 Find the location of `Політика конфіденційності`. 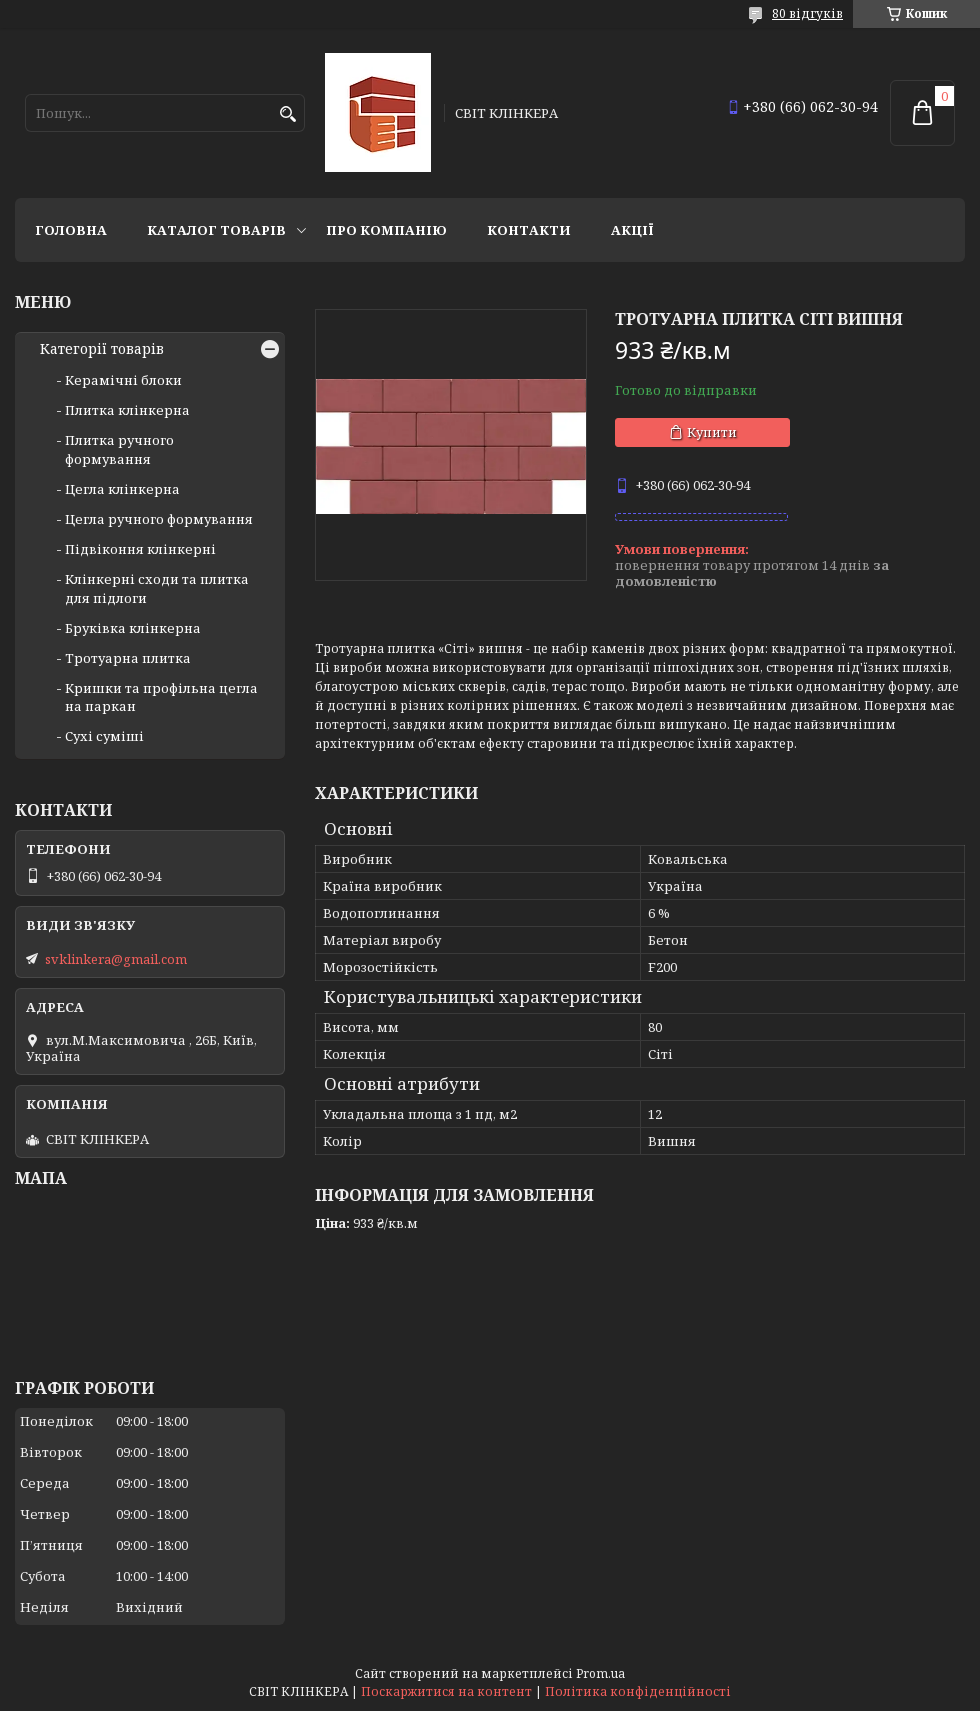

Політика конфіденційності is located at coordinates (638, 1691).